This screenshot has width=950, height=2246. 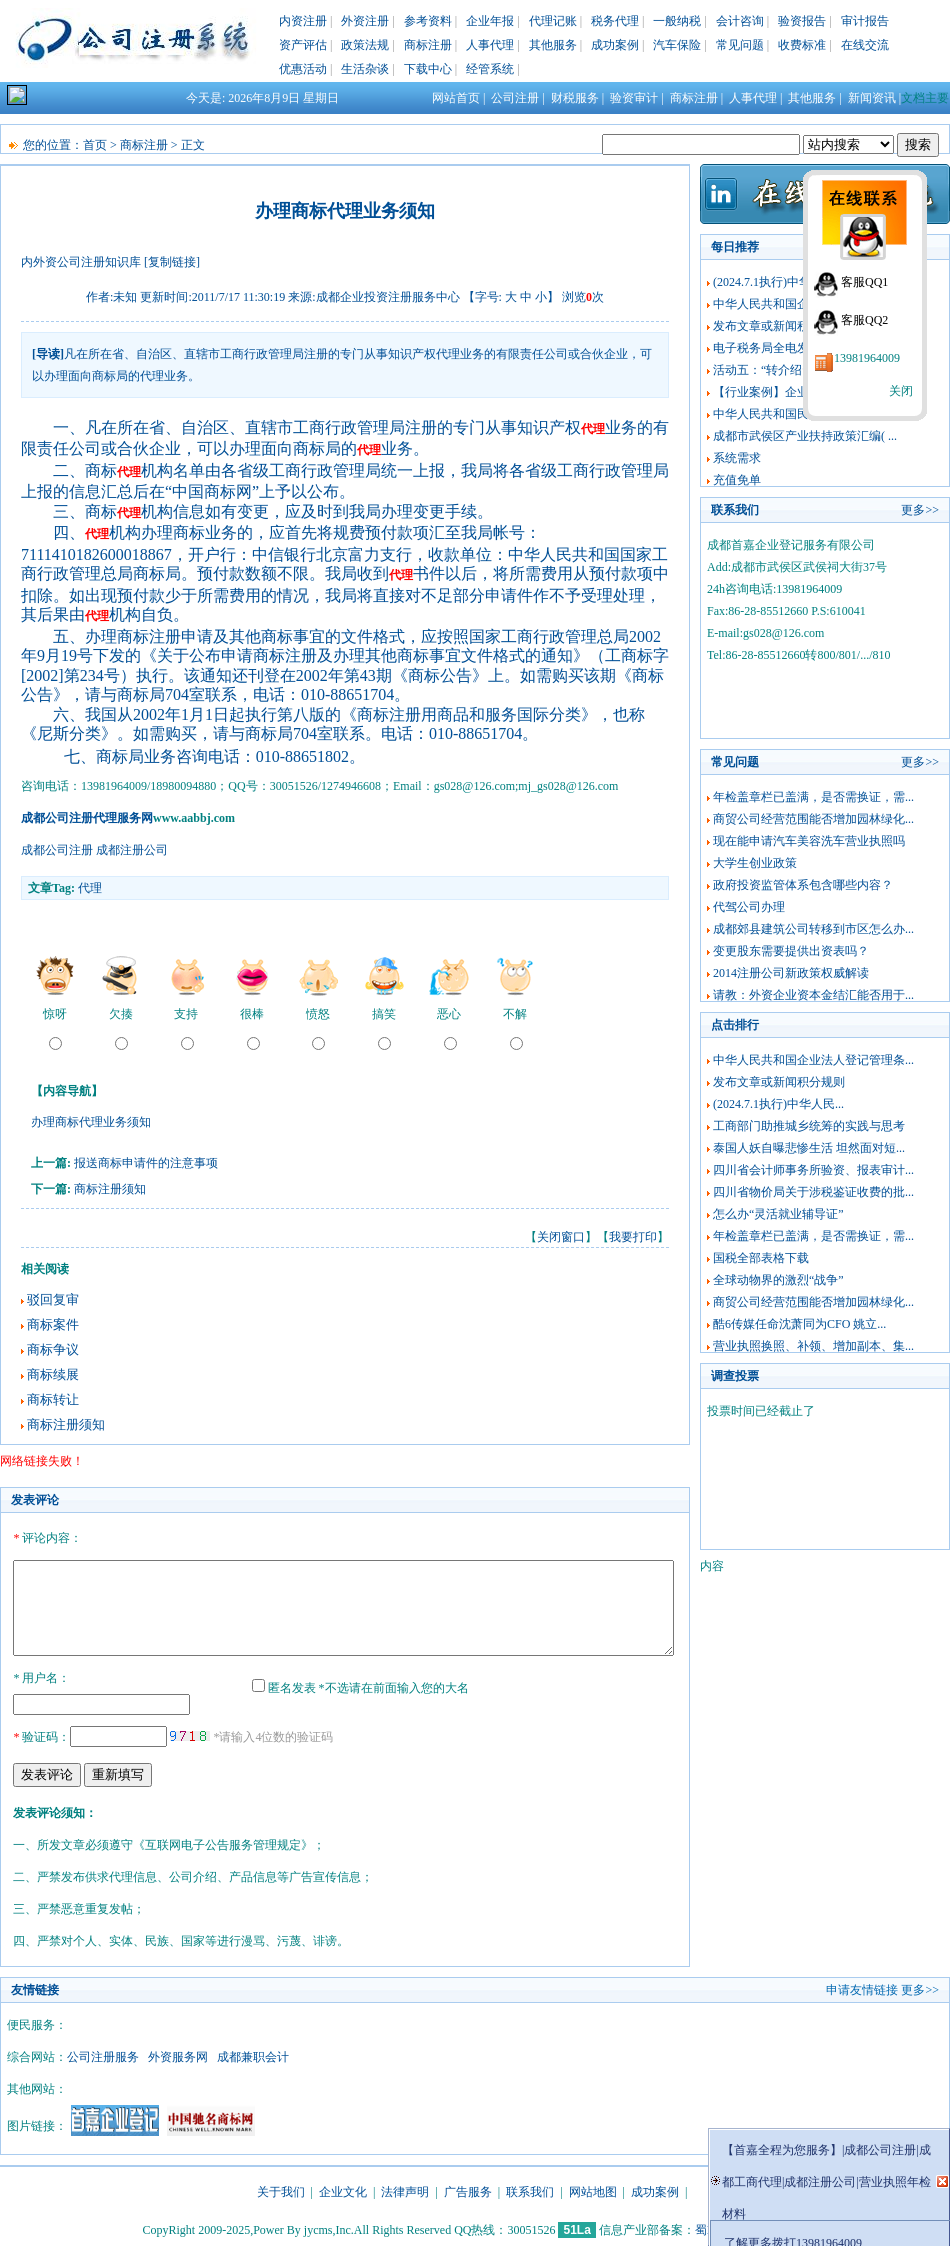 What do you see at coordinates (57, 850) in the screenshot?
I see `成都公司注册` at bounding box center [57, 850].